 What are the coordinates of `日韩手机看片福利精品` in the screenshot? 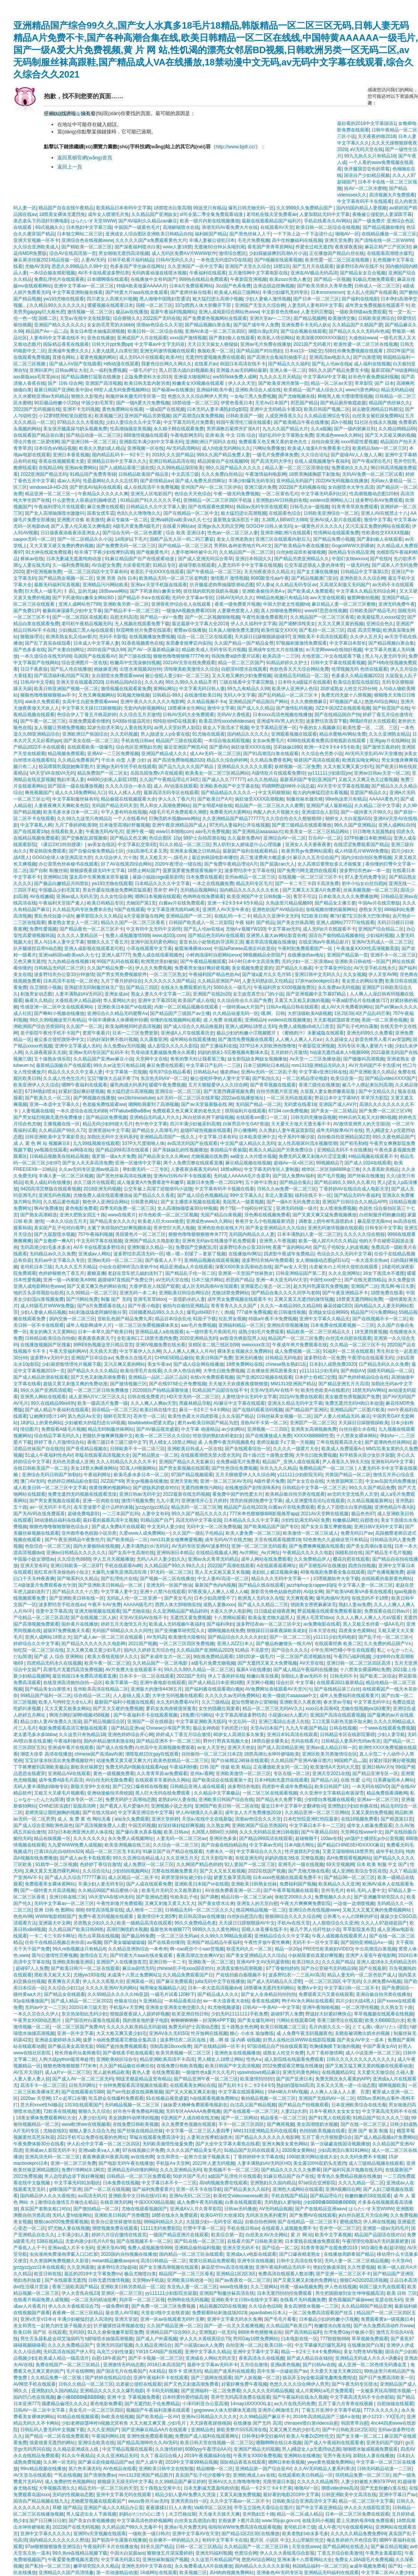 It's located at (130, 260).